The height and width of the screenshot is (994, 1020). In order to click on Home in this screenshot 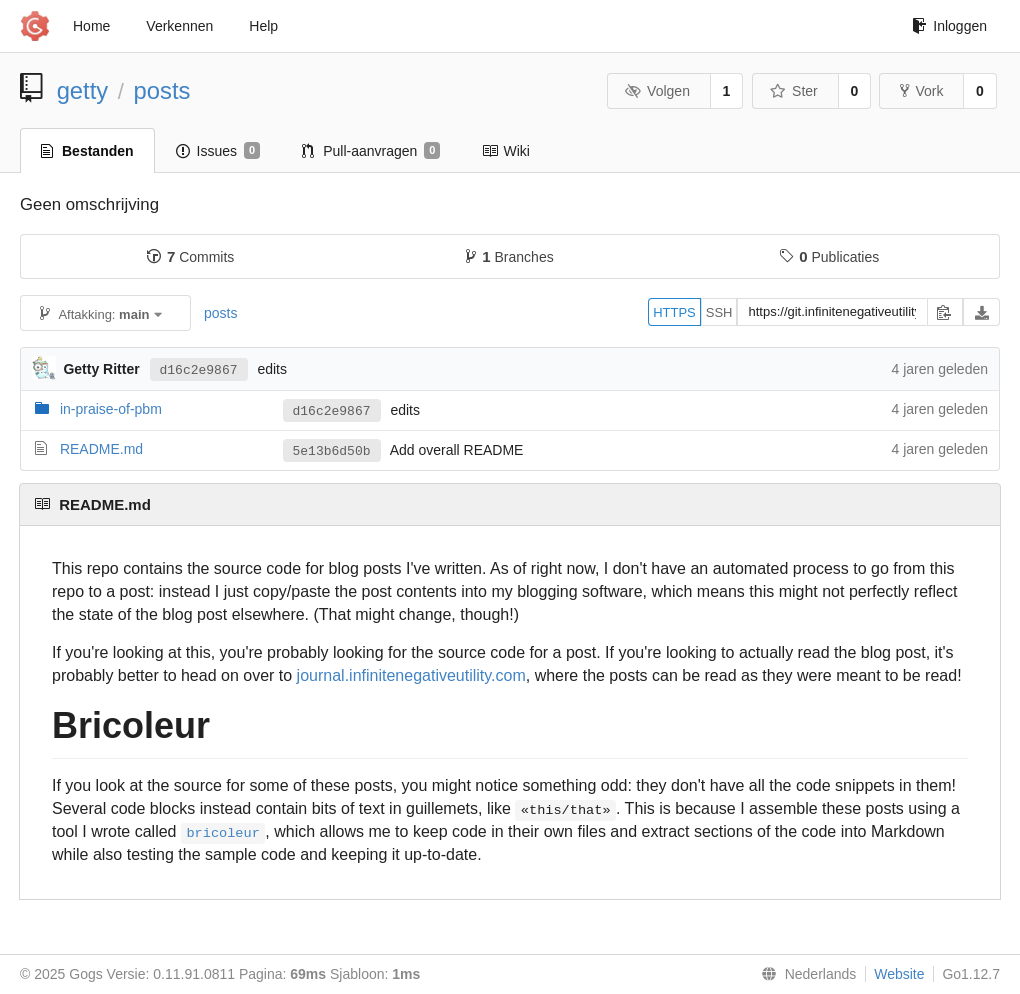, I will do `click(91, 26)`.